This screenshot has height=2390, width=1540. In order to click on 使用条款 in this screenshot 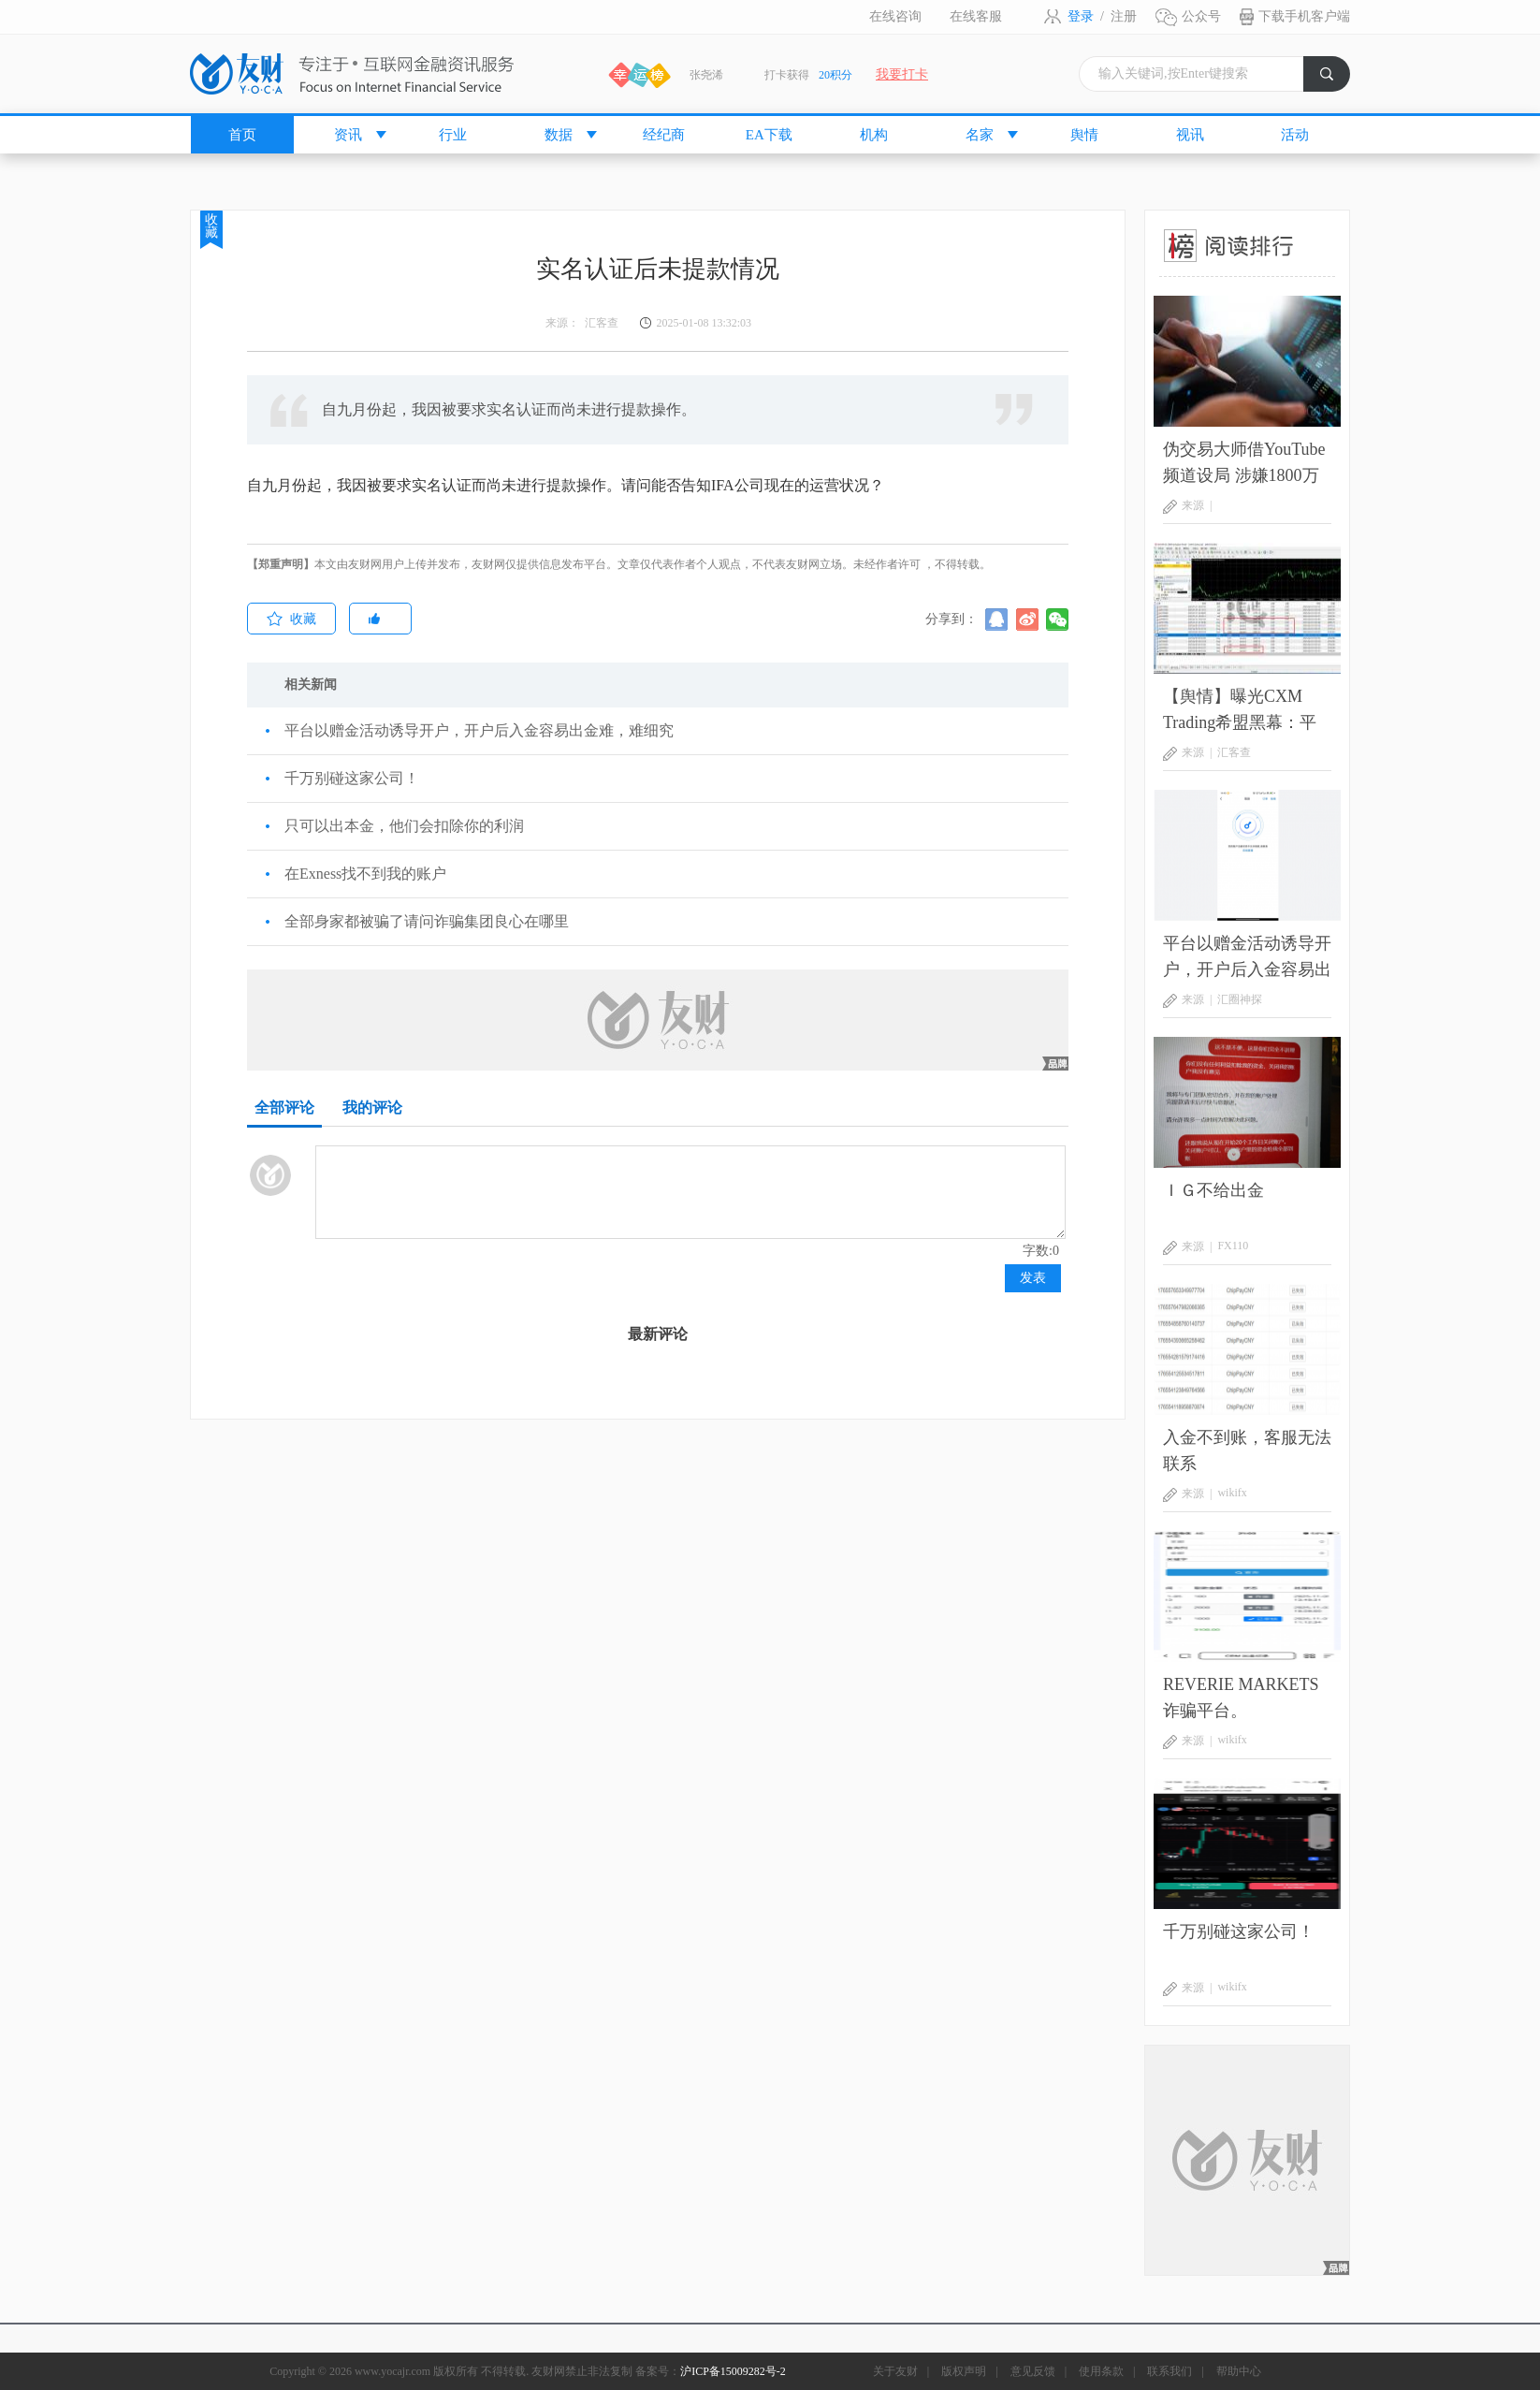, I will do `click(1101, 2371)`.